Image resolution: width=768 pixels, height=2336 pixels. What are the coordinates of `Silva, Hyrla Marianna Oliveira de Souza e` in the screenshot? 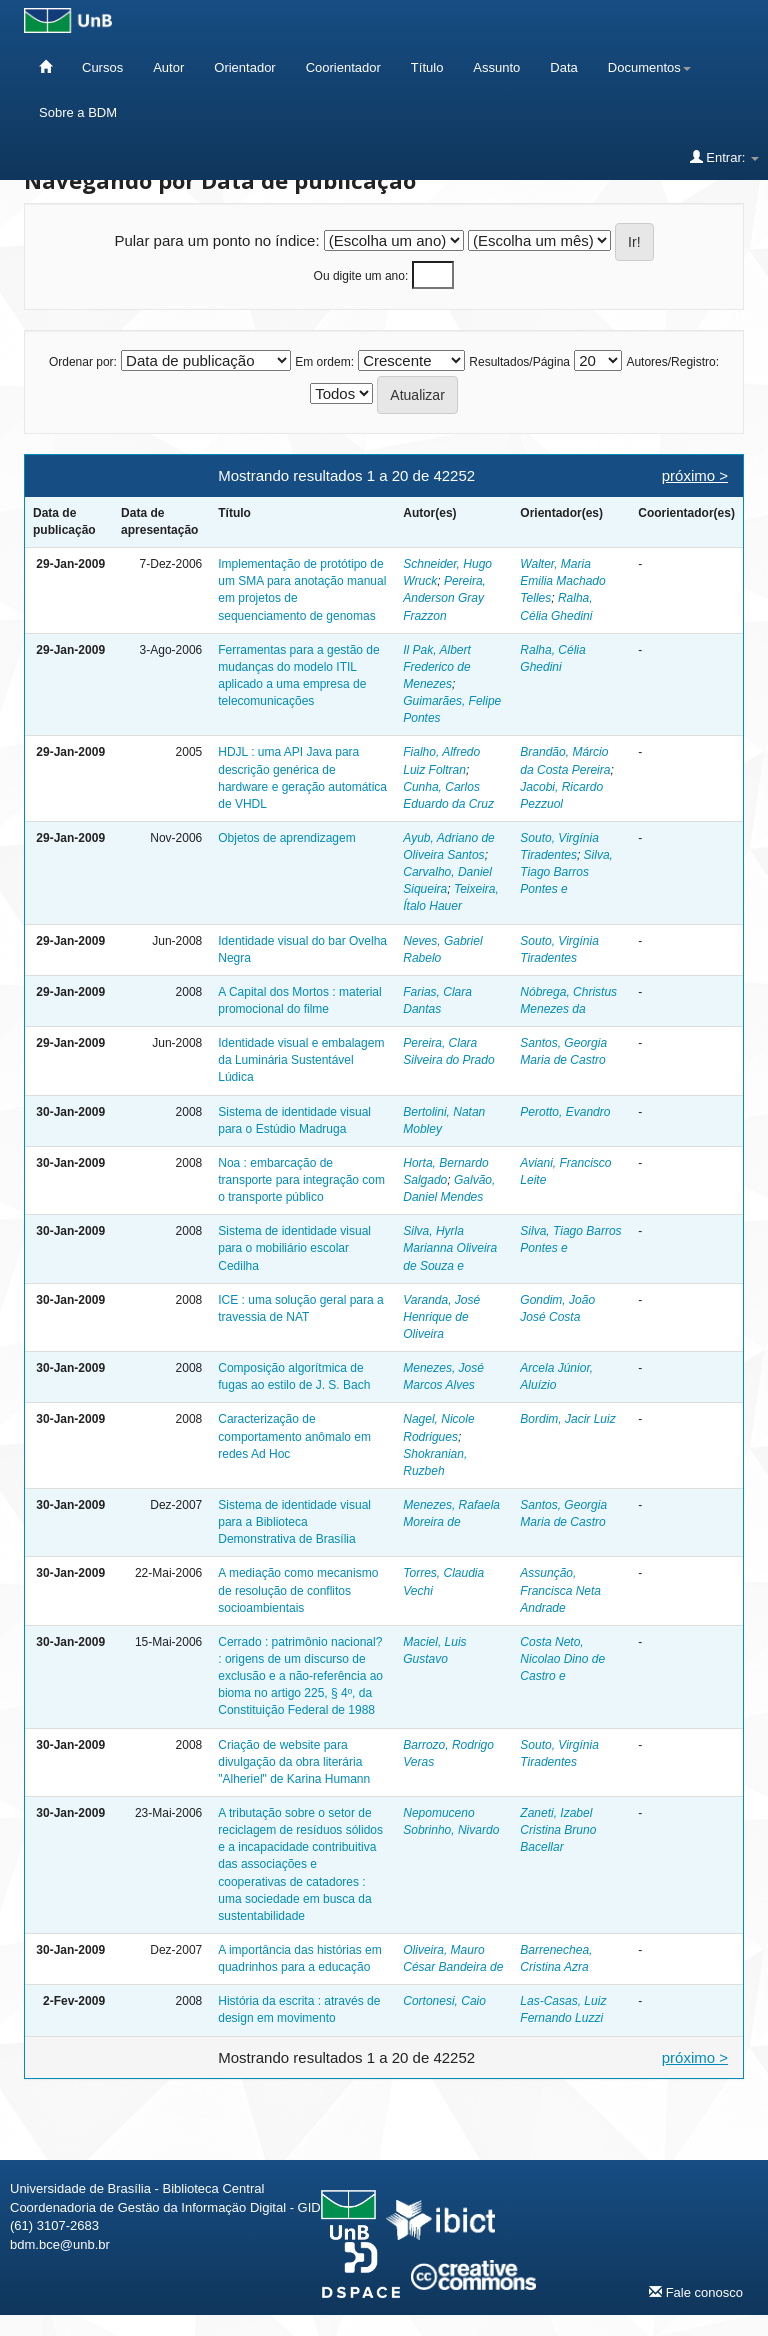 It's located at (450, 1248).